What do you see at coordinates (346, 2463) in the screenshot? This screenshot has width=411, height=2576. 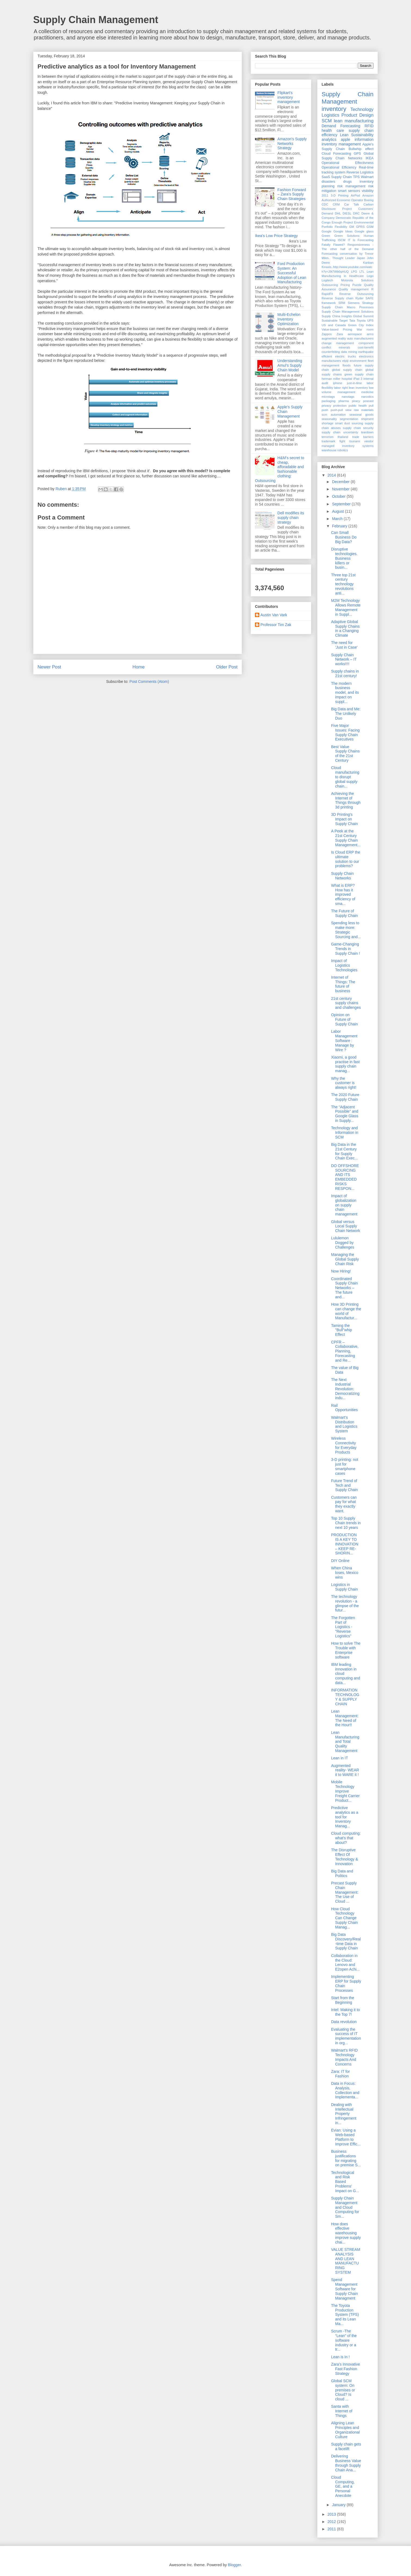 I see `Delivering Business Value through Supply Chain Ana...` at bounding box center [346, 2463].